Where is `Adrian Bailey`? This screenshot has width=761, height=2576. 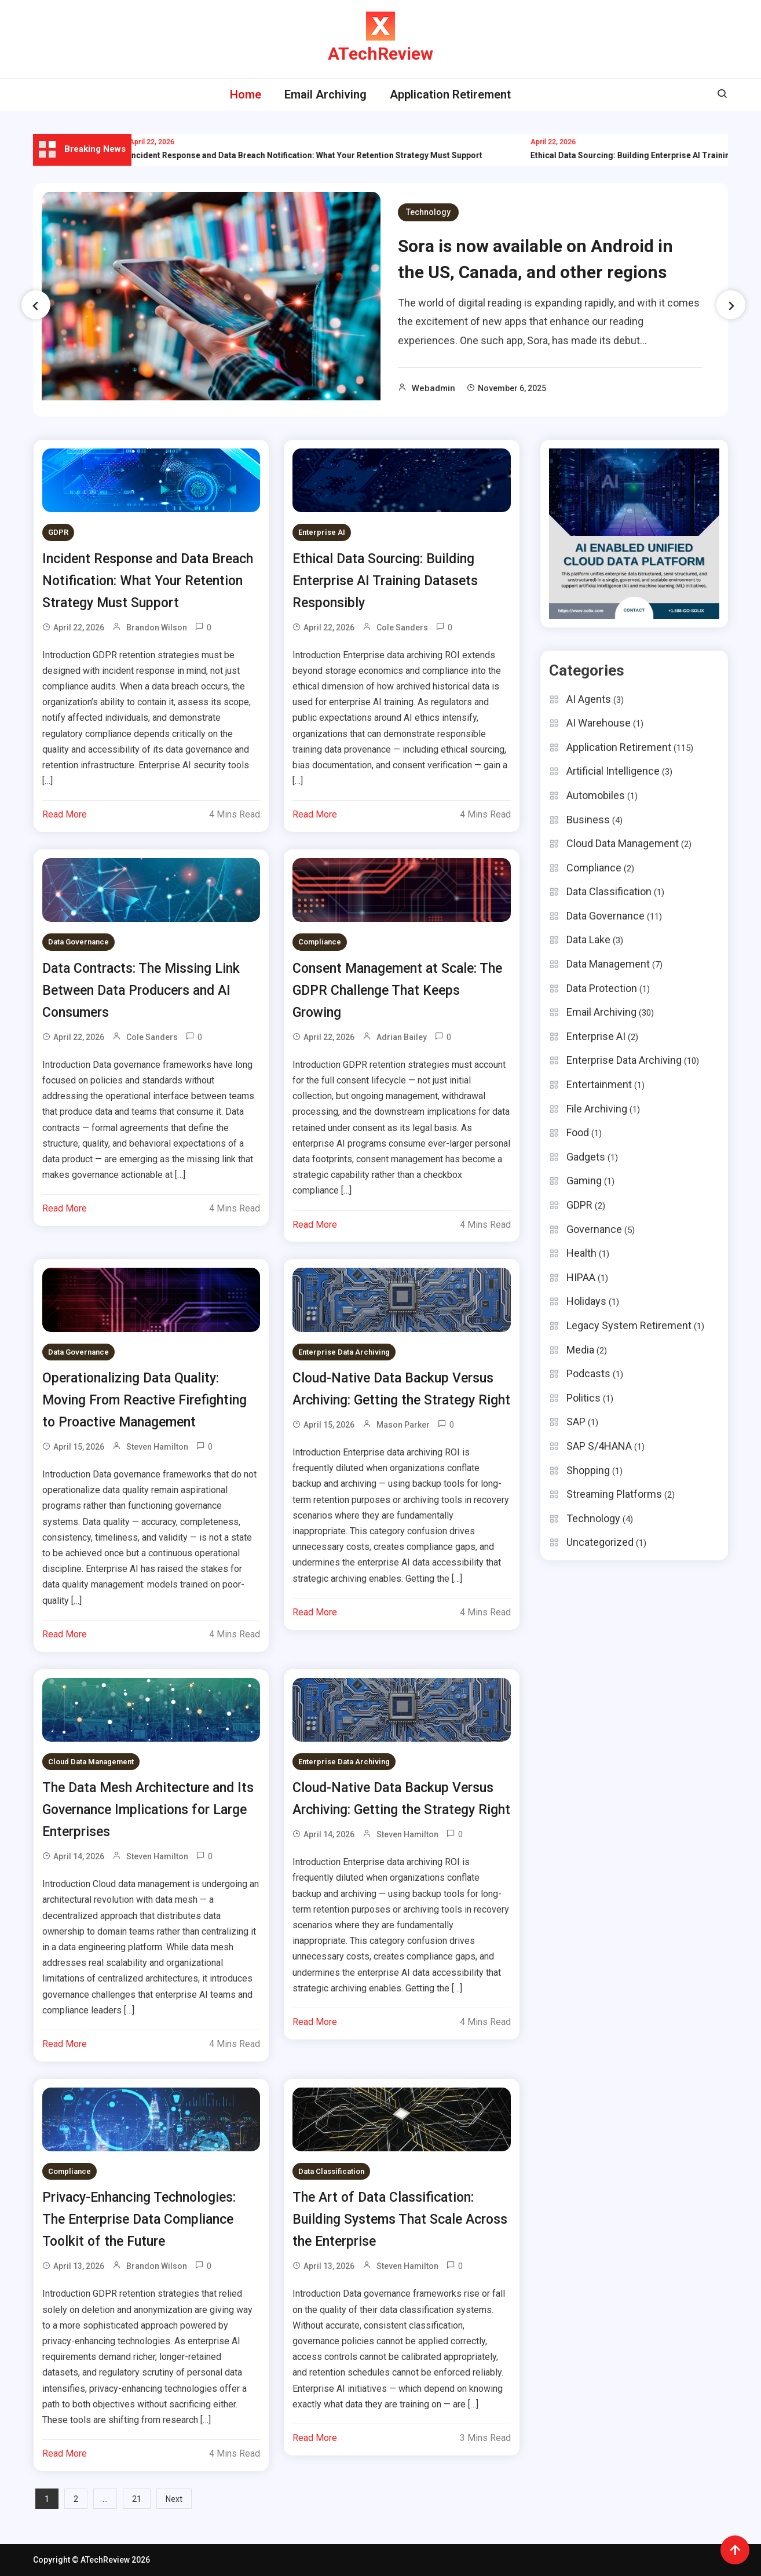 Adrian Bailey is located at coordinates (401, 1037).